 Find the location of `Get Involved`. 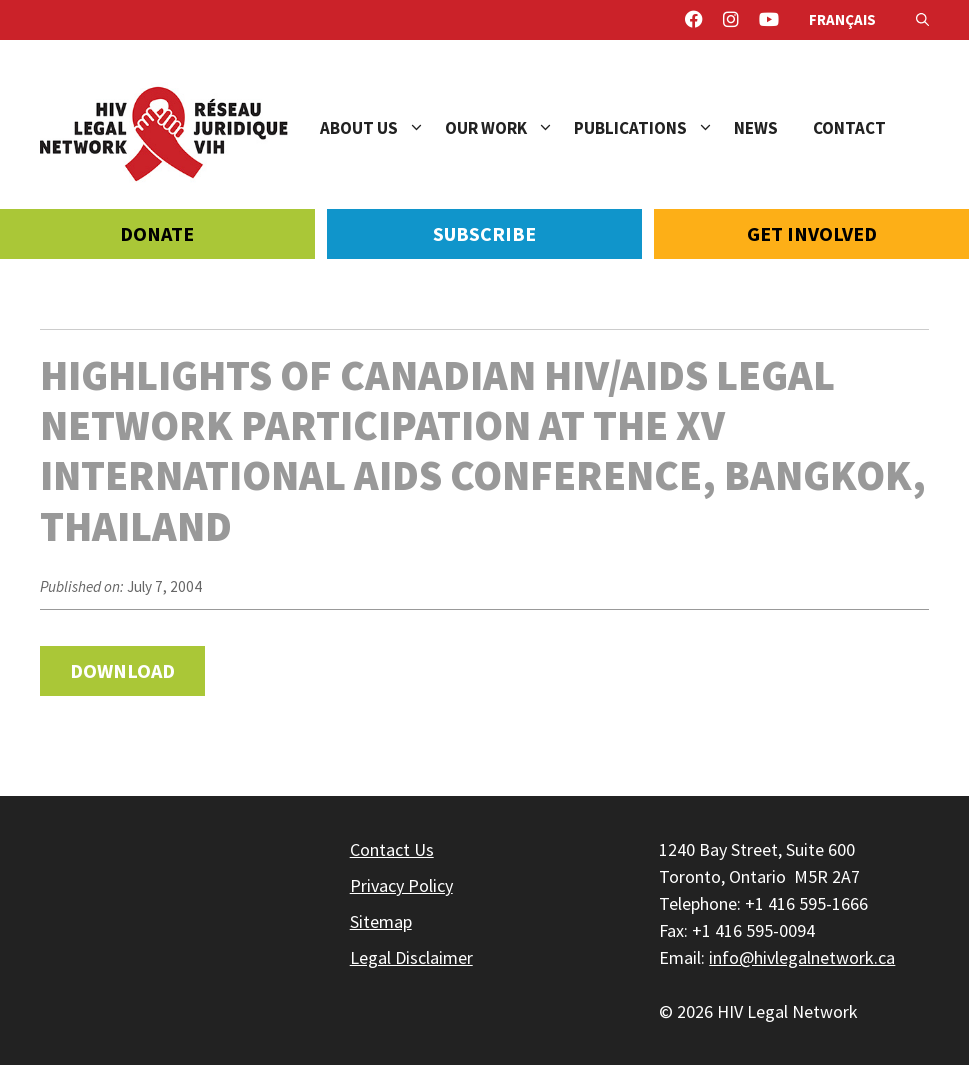

Get Involved is located at coordinates (812, 233).